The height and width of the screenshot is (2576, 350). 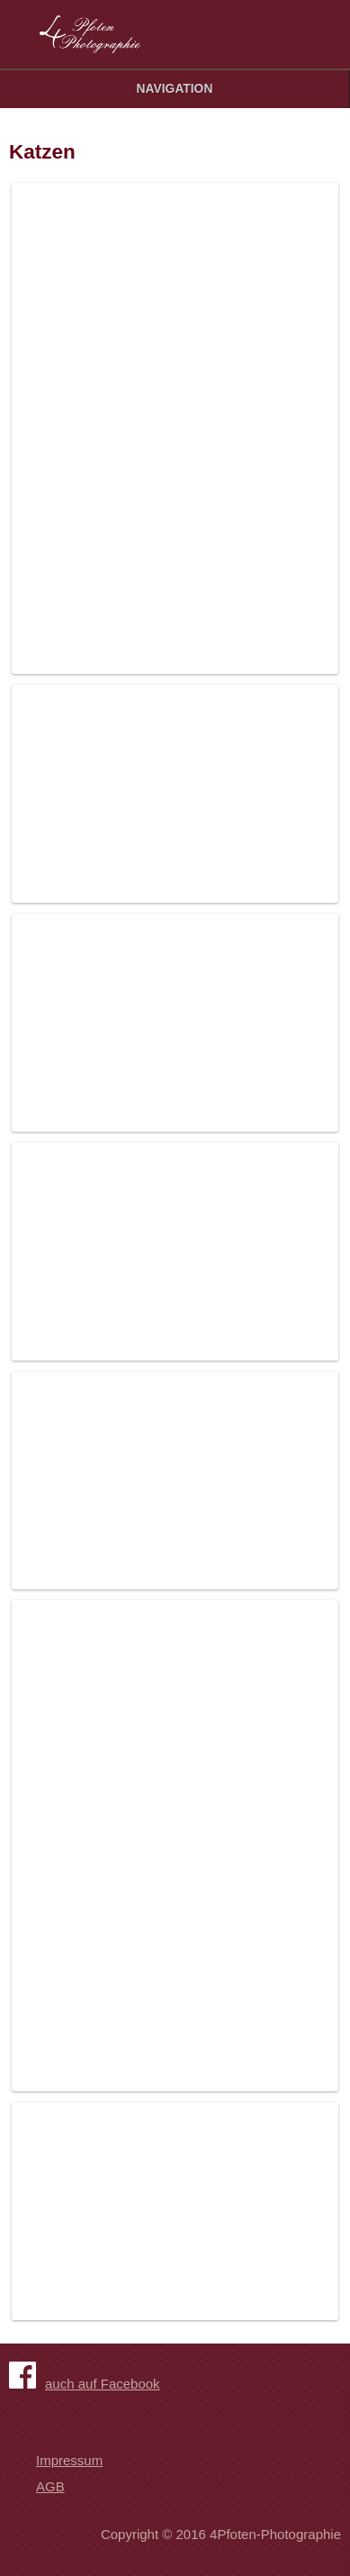 What do you see at coordinates (69, 2460) in the screenshot?
I see `Impressum` at bounding box center [69, 2460].